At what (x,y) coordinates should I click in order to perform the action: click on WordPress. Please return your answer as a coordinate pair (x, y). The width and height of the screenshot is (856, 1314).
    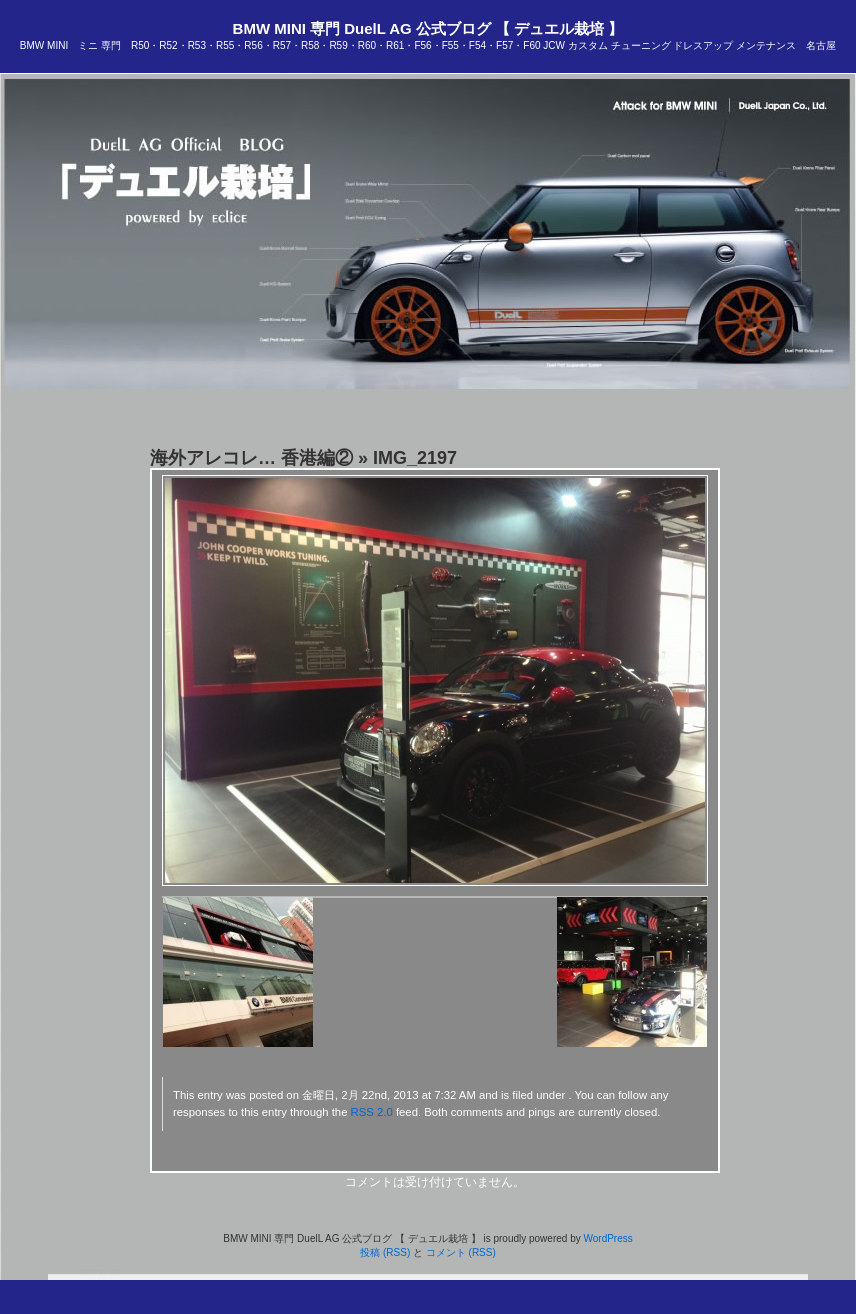
    Looking at the image, I should click on (607, 1238).